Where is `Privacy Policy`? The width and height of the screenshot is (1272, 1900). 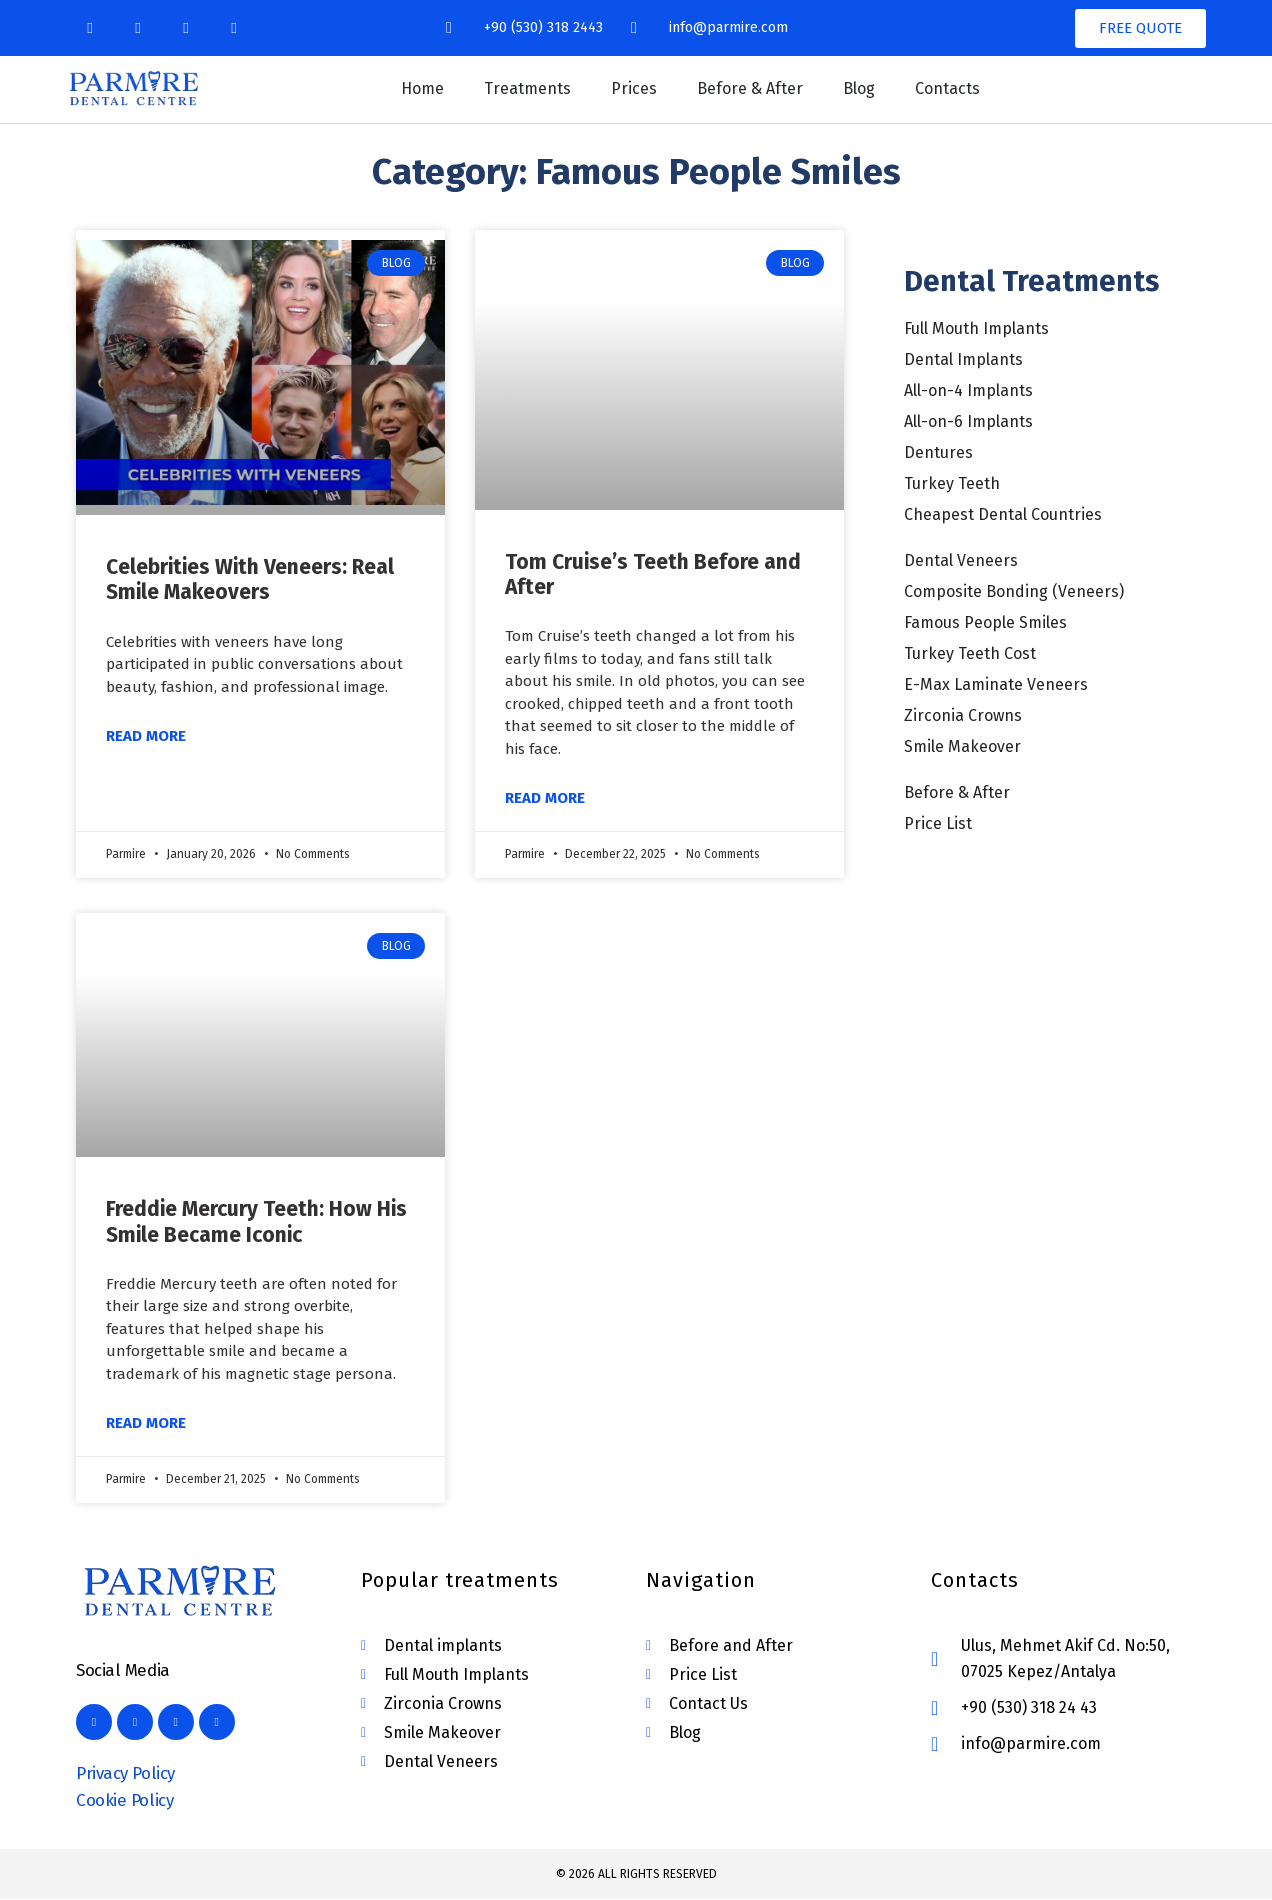 Privacy Policy is located at coordinates (125, 1773).